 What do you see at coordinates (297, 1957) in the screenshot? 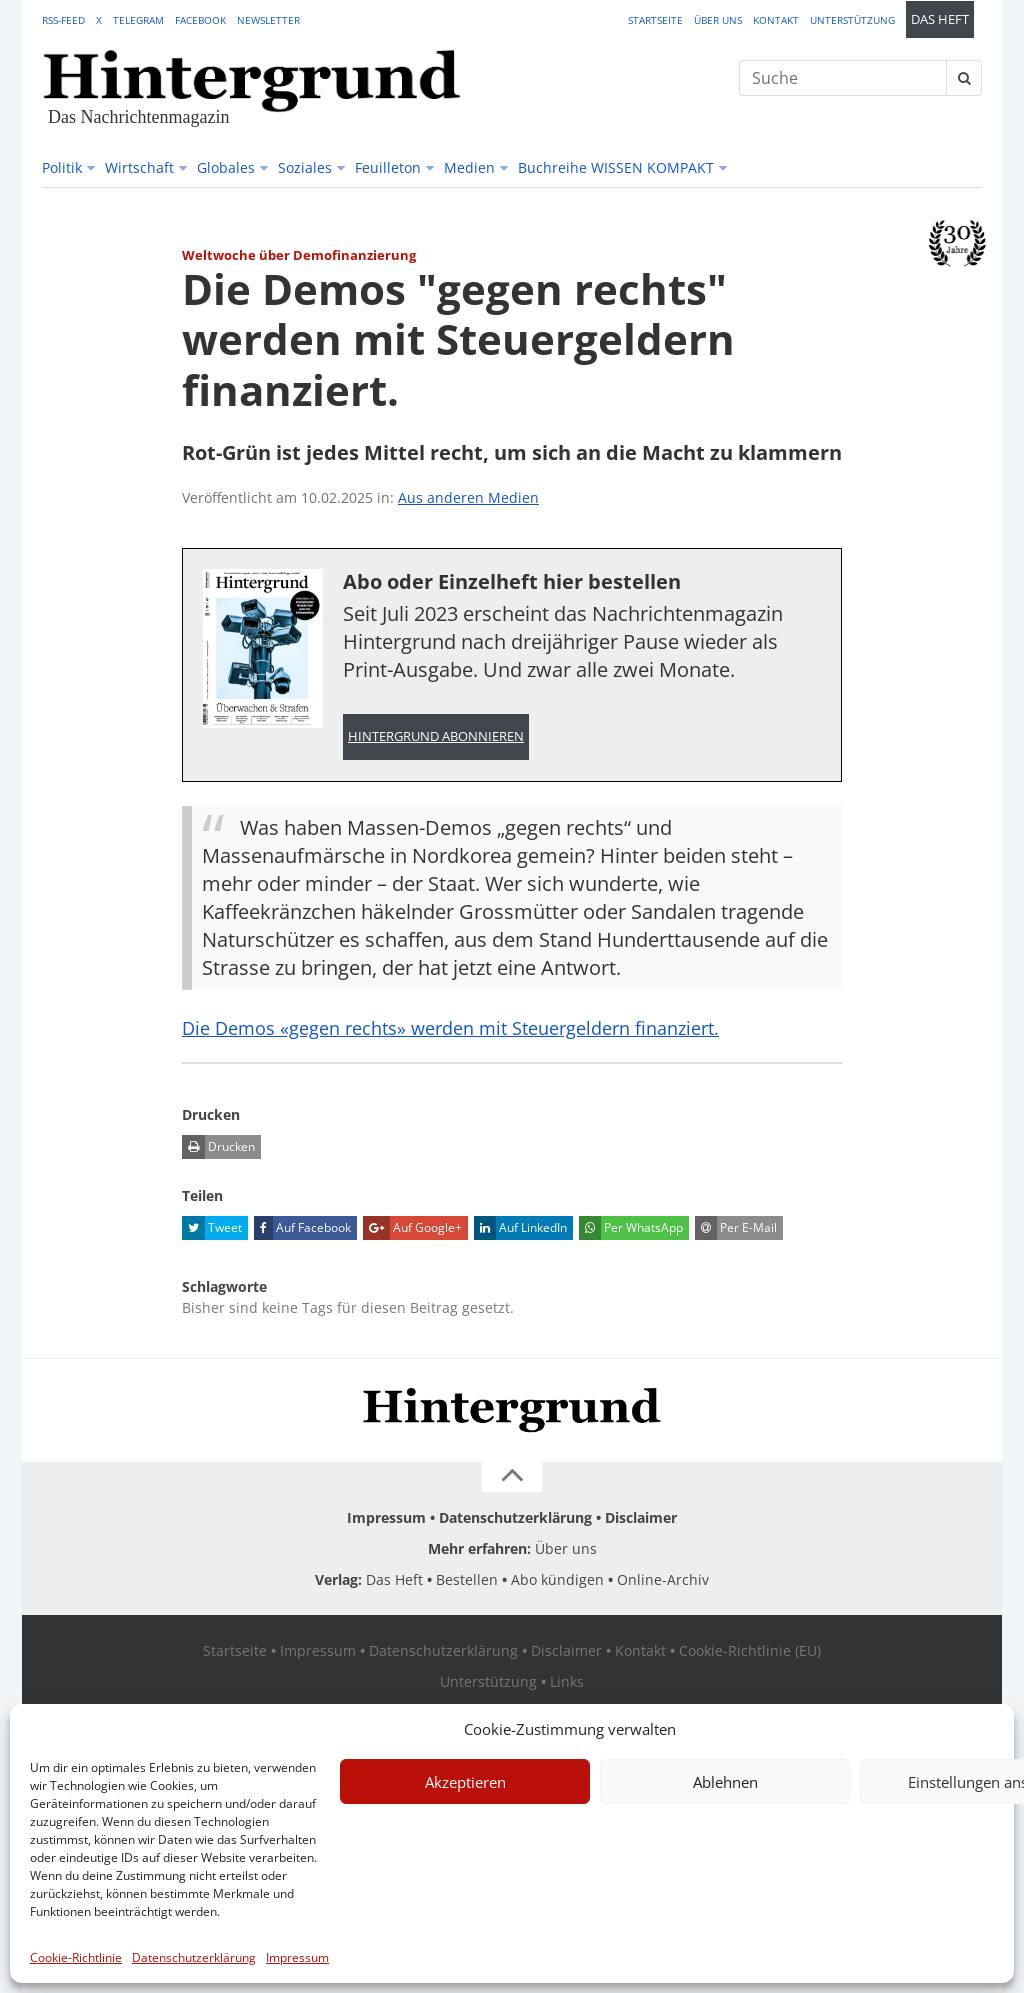
I see `Impressum` at bounding box center [297, 1957].